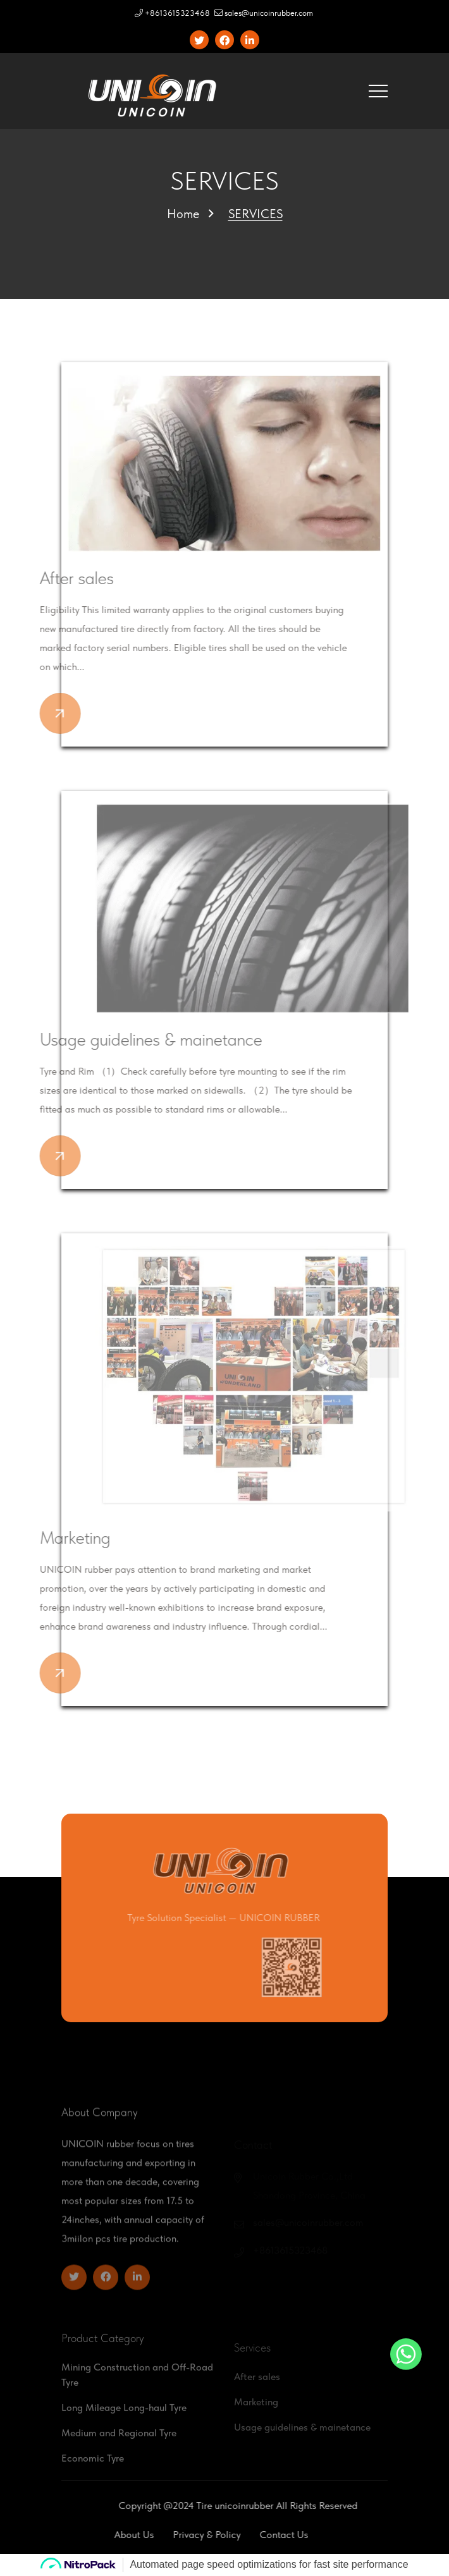  Describe the element at coordinates (105, 2535) in the screenshot. I see `About Us` at that location.